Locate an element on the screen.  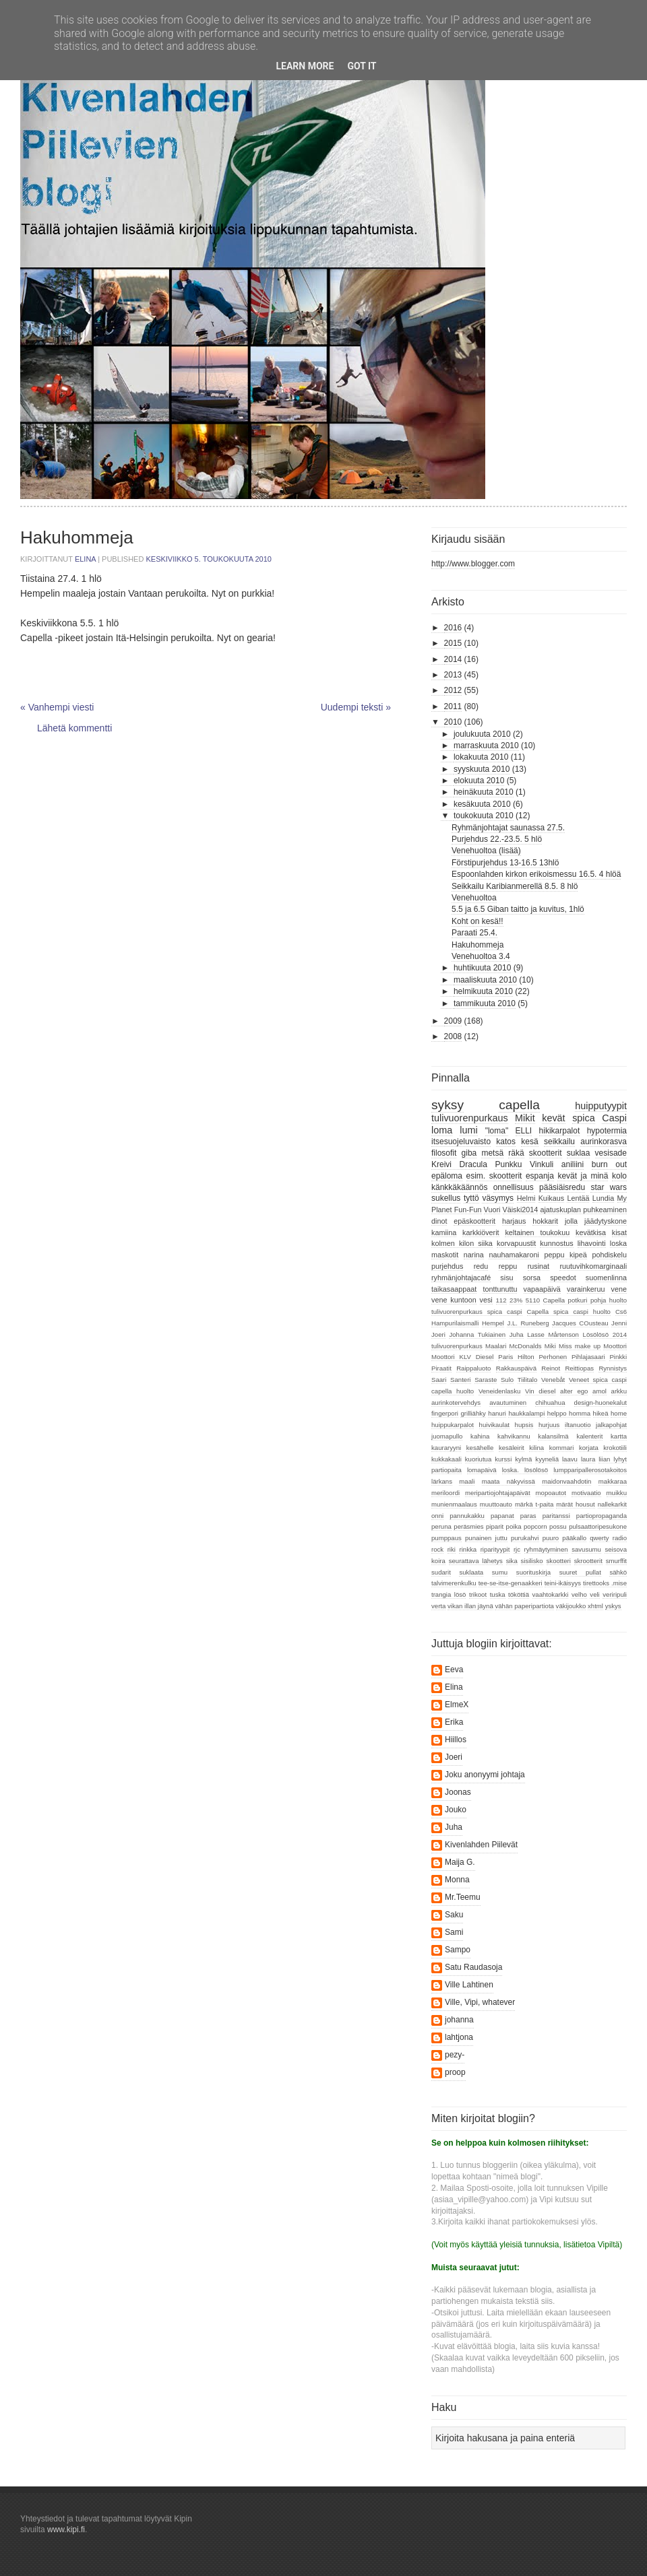
märät housut is located at coordinates (575, 1504).